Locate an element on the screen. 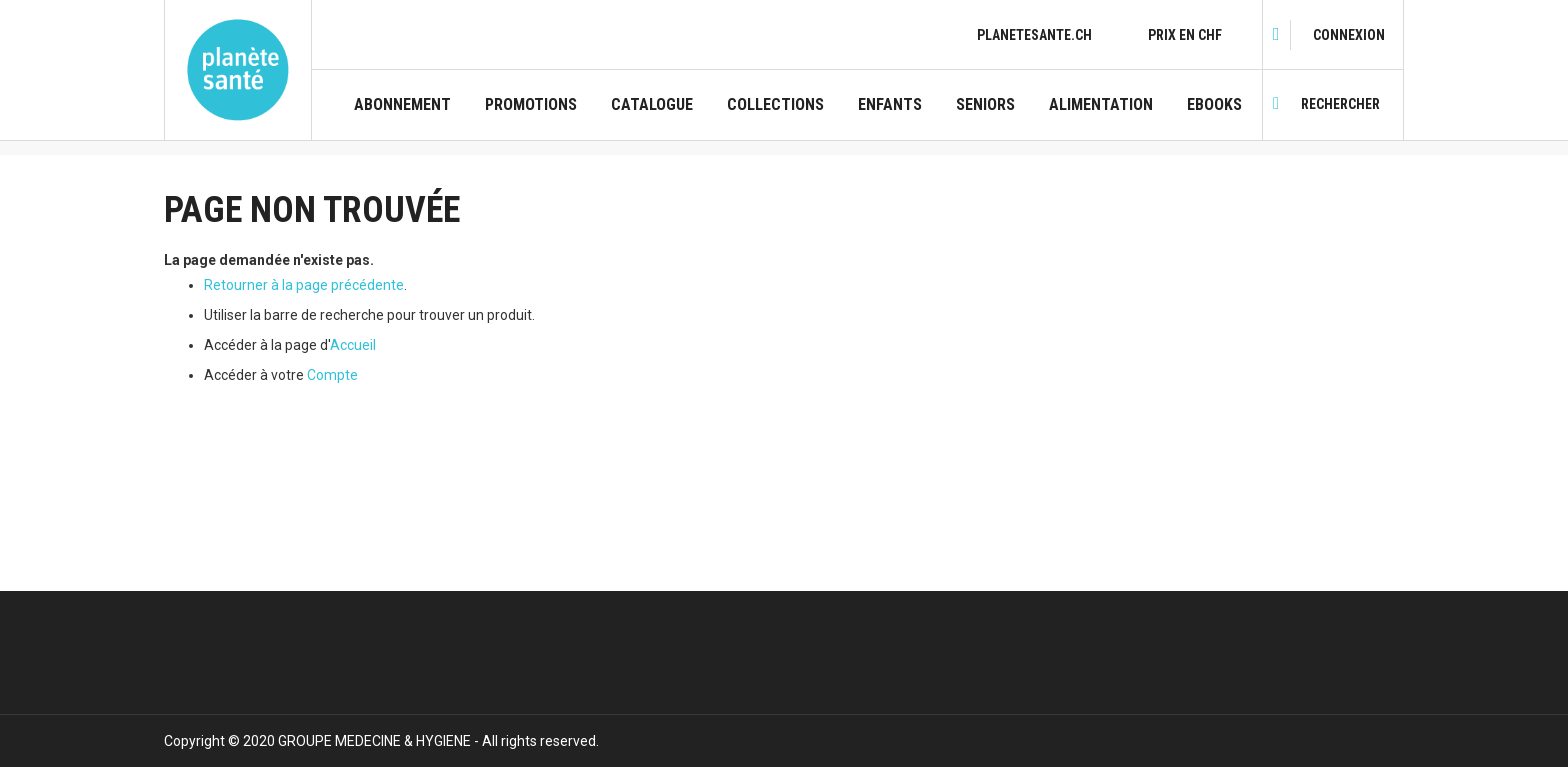  [link] is located at coordinates (1349, 35).